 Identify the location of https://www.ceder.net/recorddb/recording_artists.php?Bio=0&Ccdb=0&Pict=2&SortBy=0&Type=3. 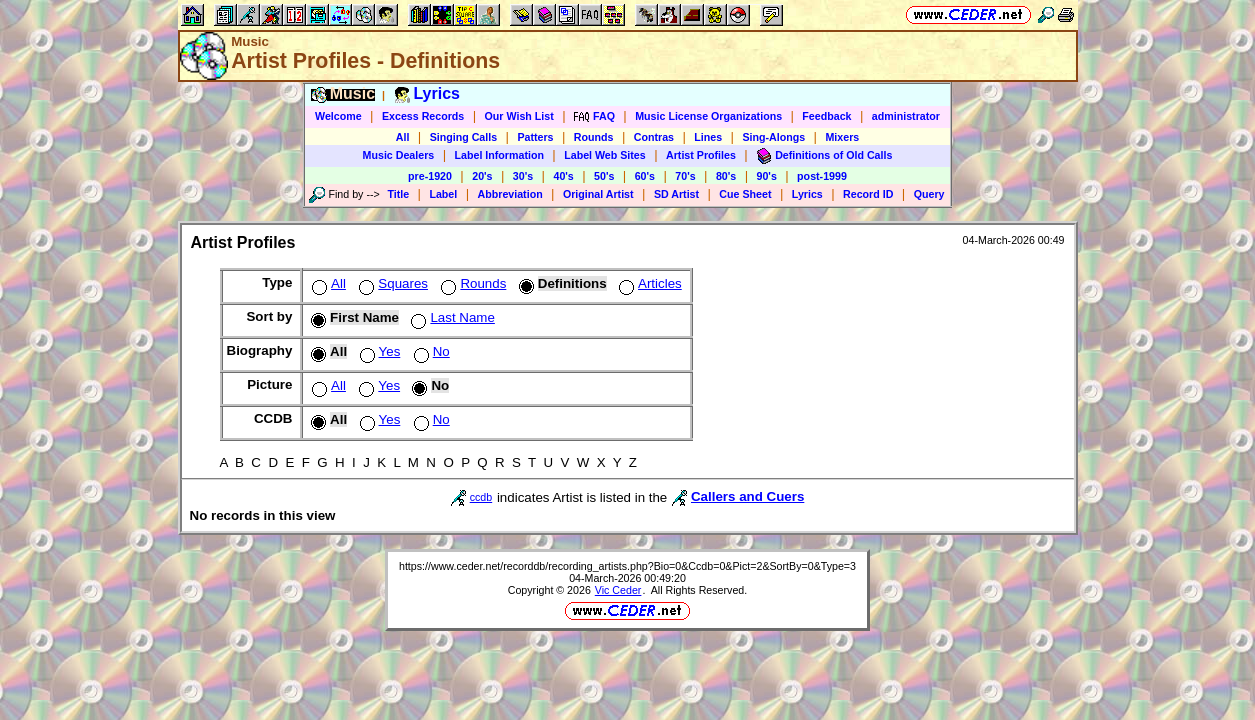
(627, 566).